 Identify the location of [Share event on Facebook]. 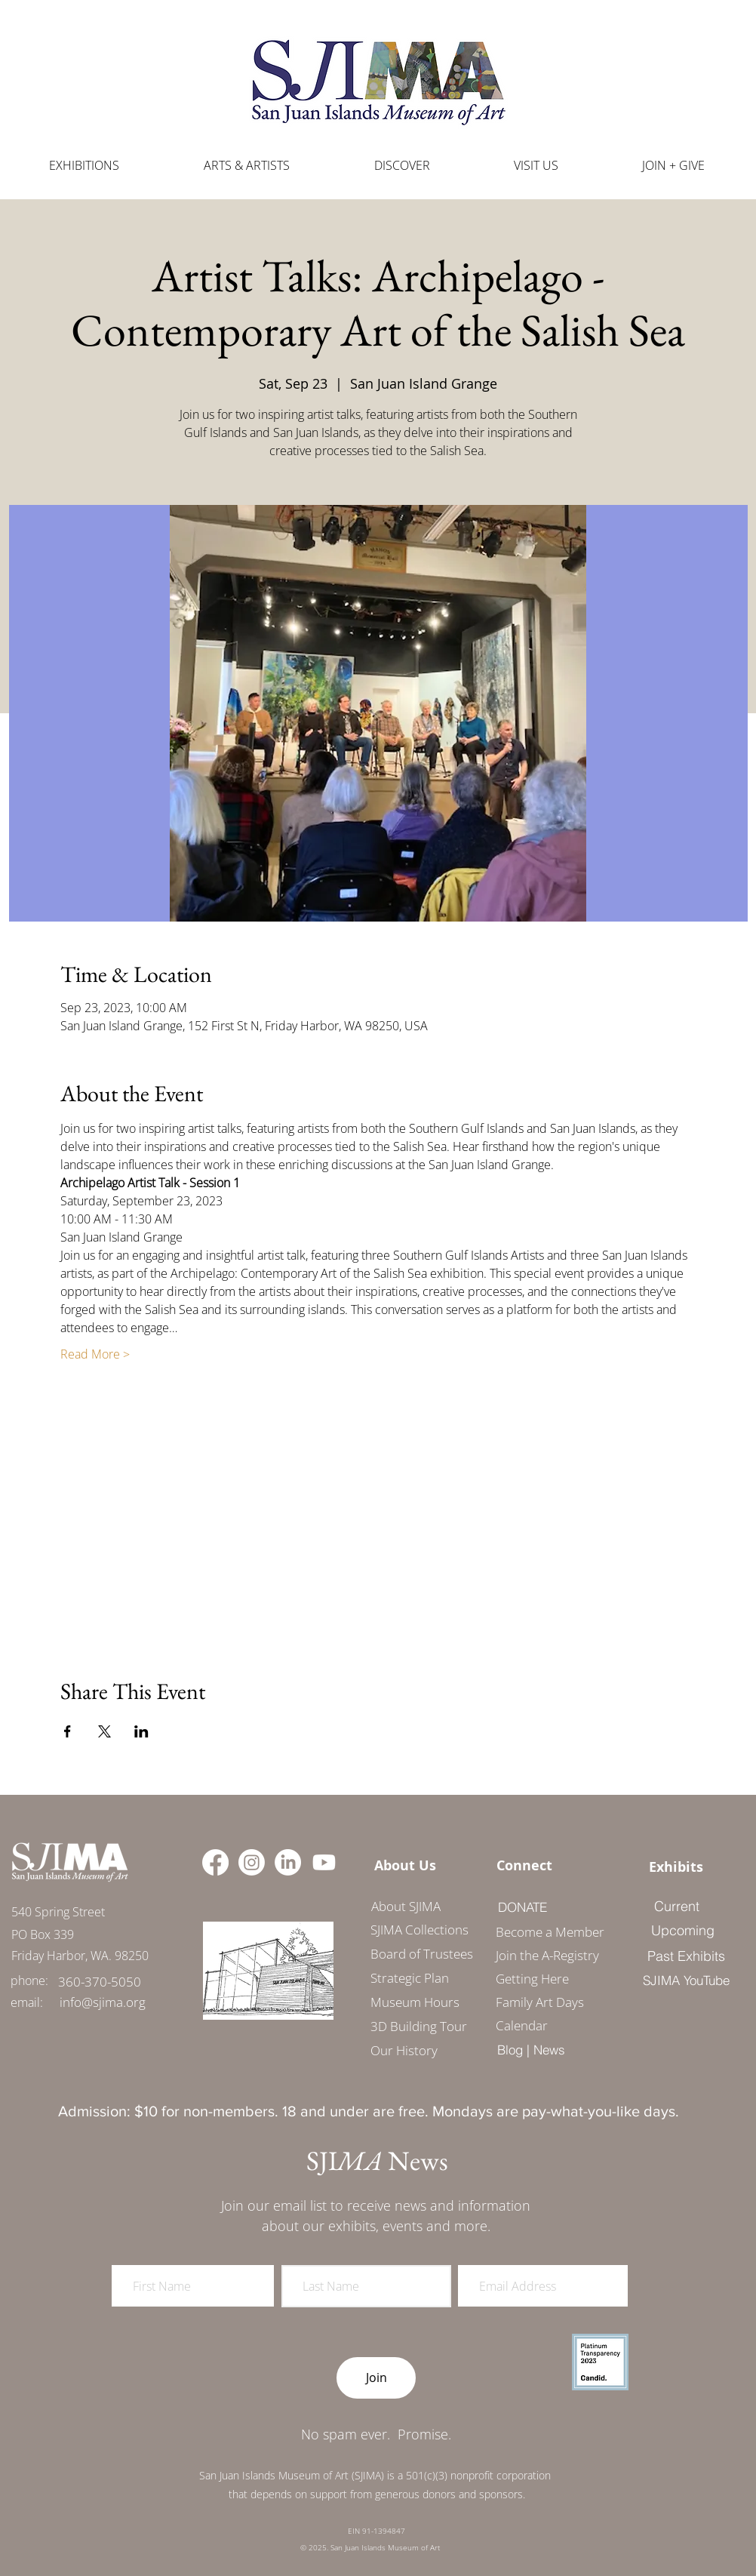
(67, 1731).